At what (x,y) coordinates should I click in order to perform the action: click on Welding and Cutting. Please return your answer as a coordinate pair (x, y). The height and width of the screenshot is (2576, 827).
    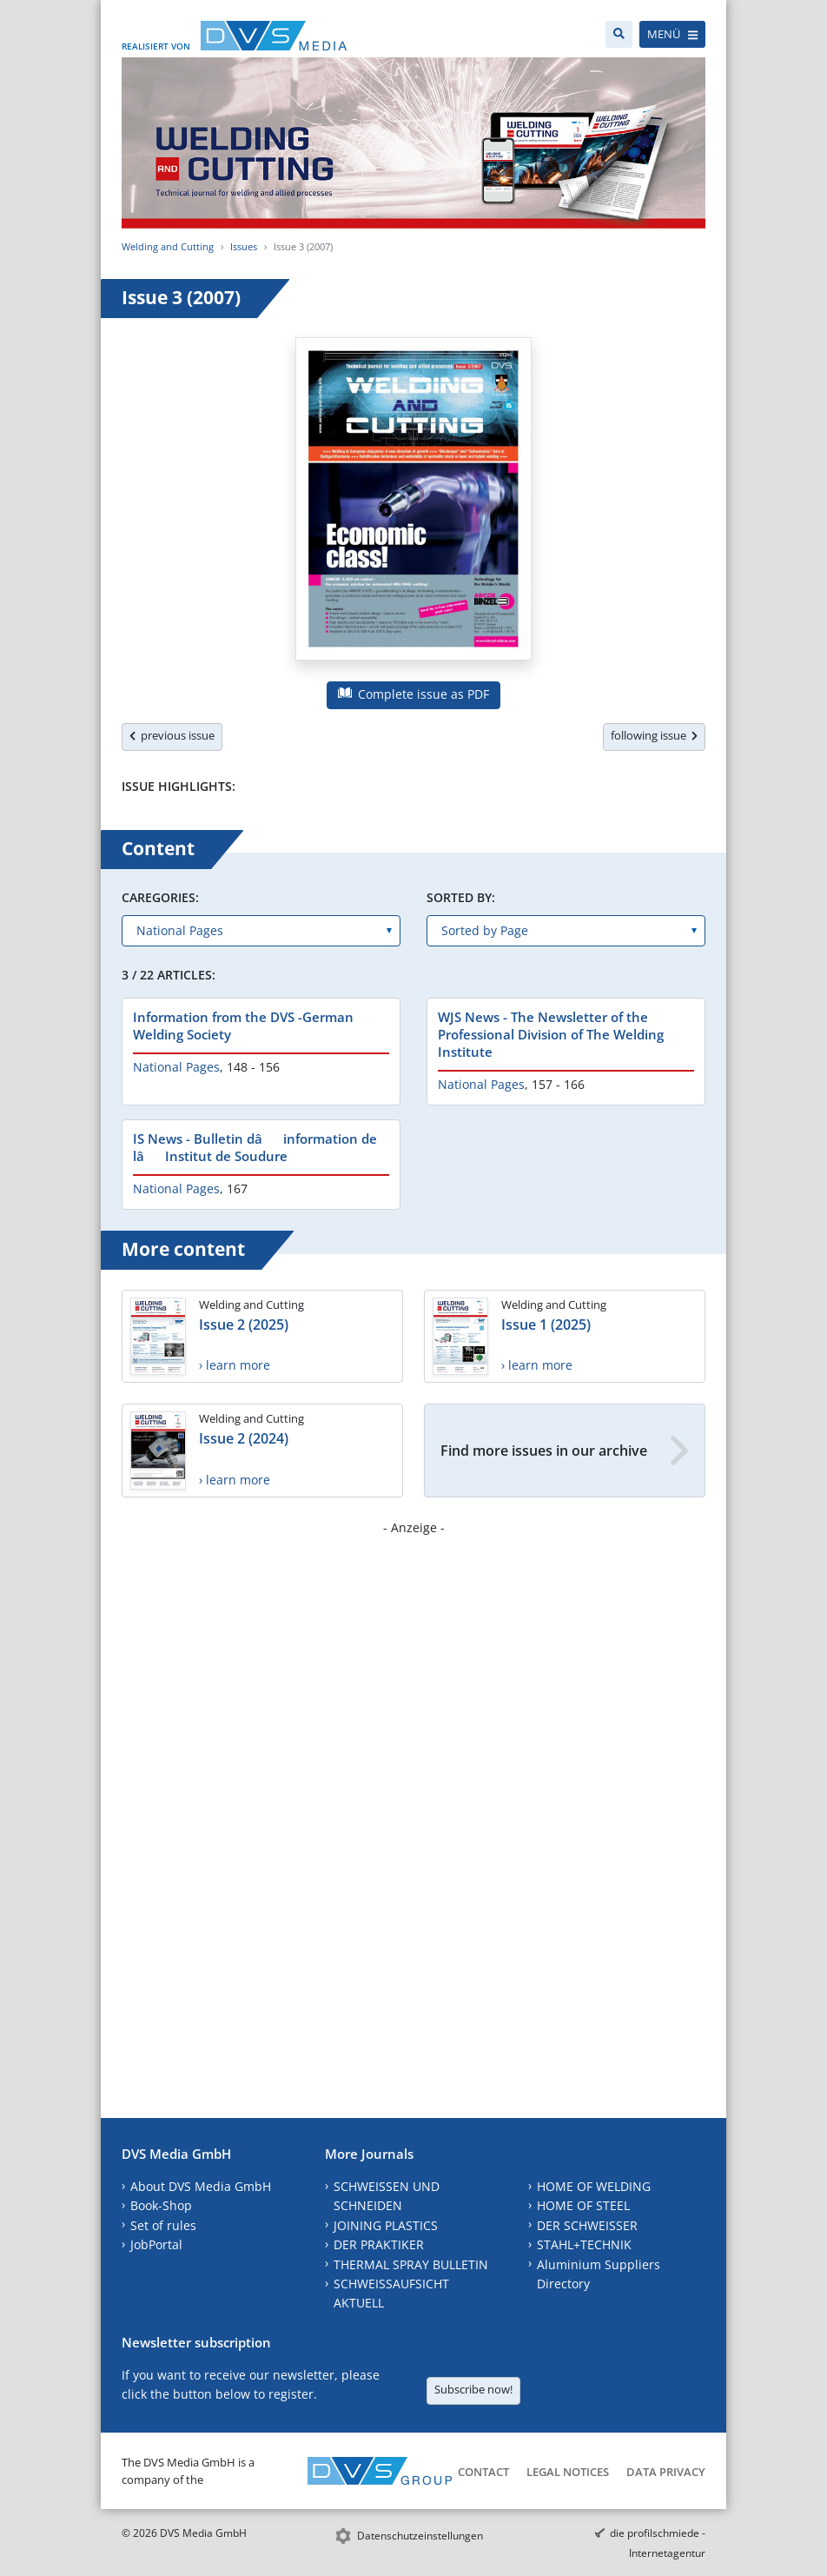
    Looking at the image, I should click on (168, 246).